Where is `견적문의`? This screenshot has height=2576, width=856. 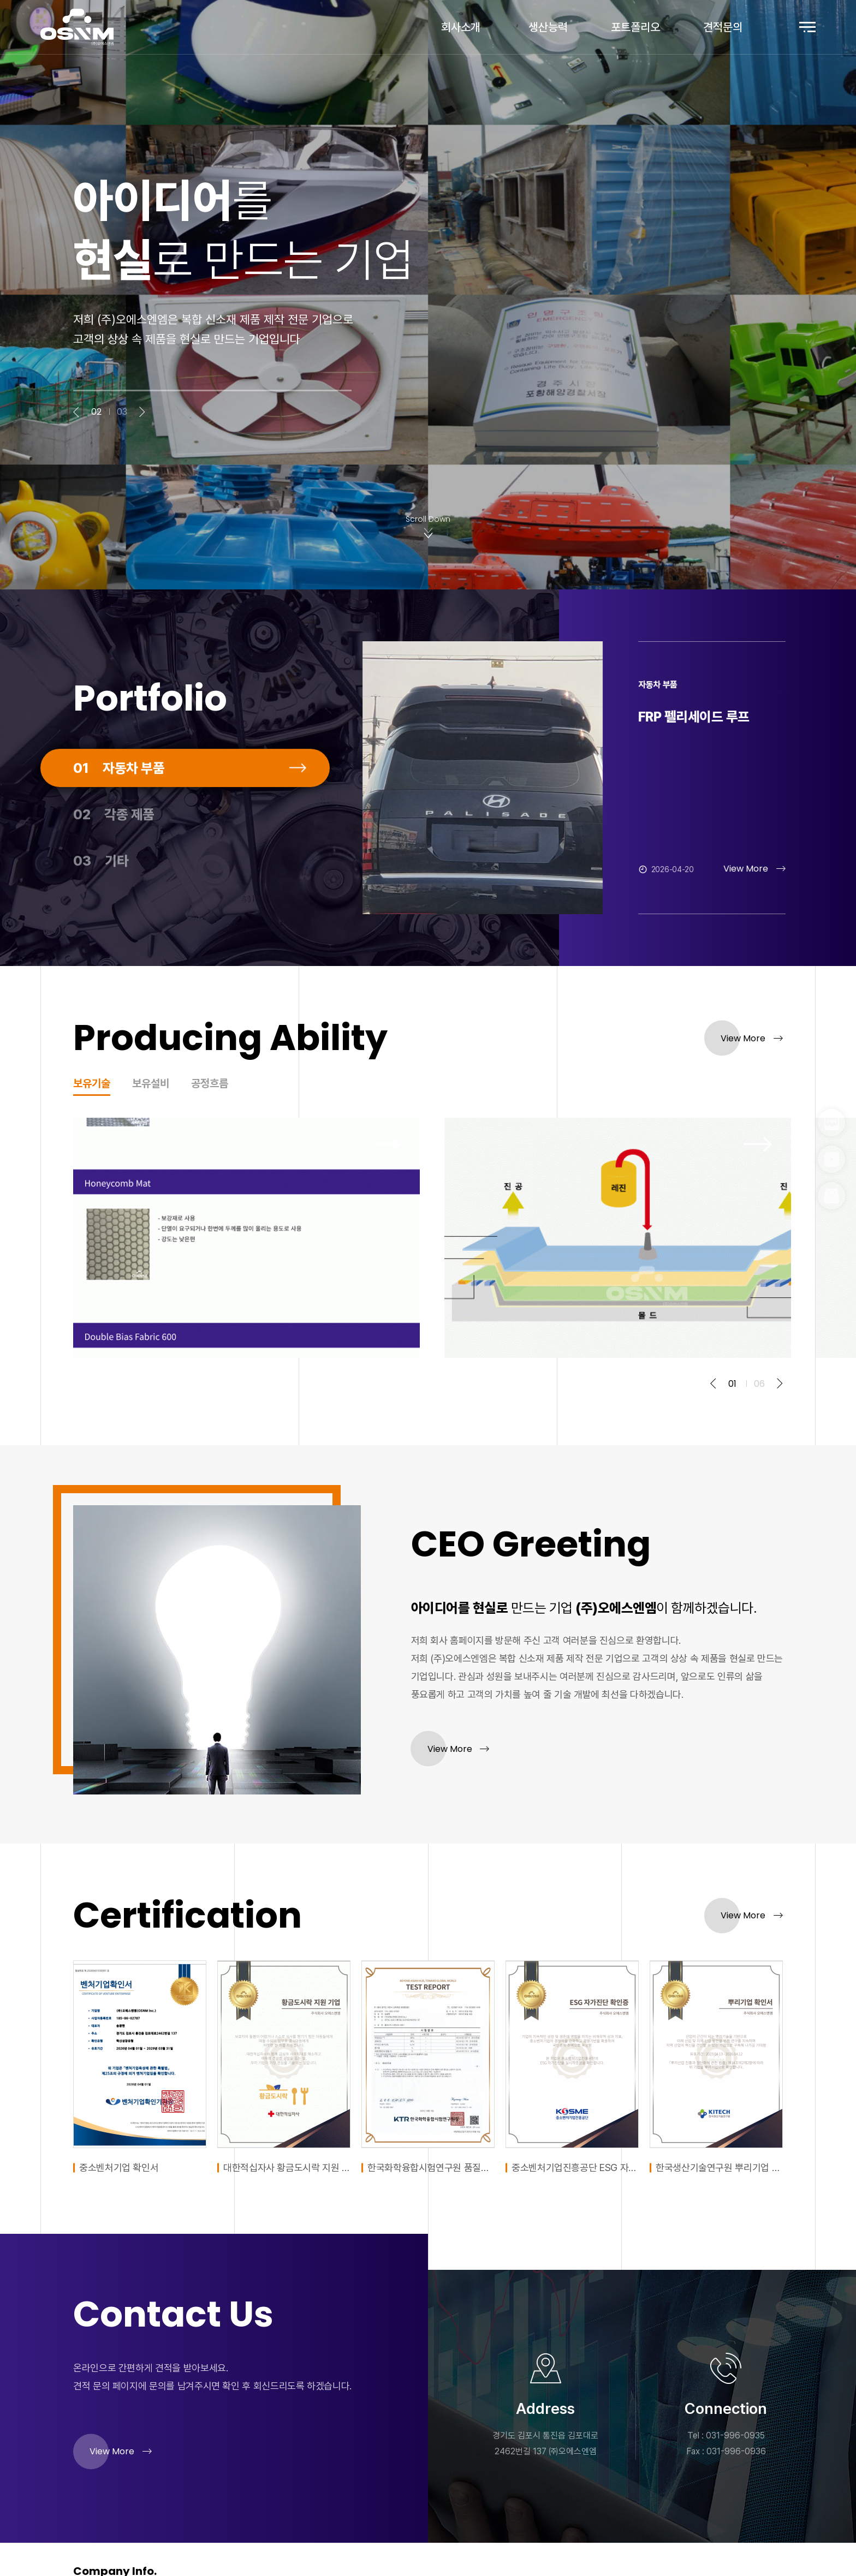
견적문의 is located at coordinates (722, 27).